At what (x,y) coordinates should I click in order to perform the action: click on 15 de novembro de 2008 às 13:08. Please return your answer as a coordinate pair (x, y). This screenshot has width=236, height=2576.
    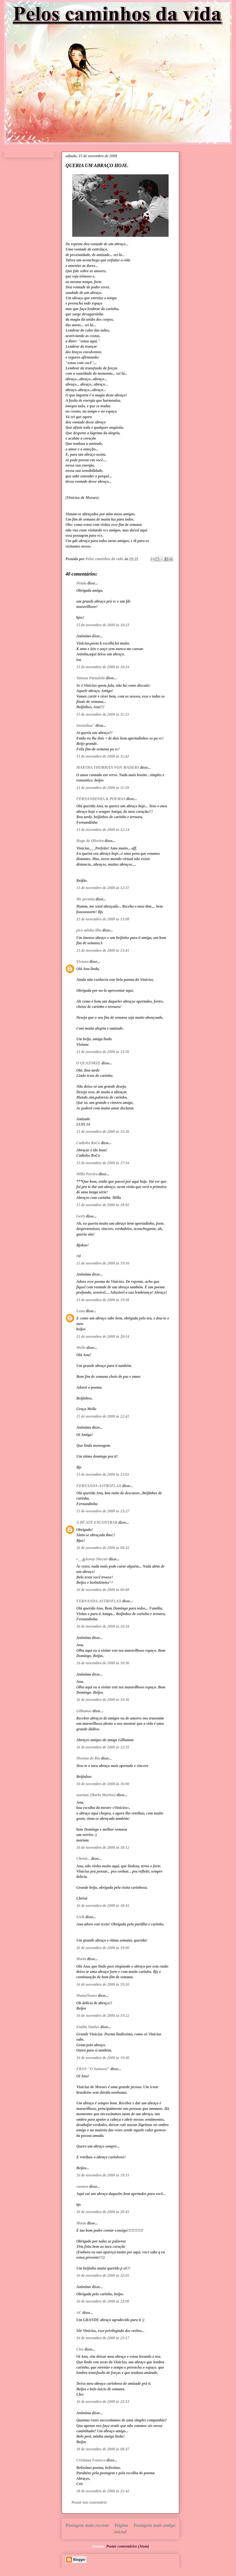
    Looking at the image, I should click on (102, 919).